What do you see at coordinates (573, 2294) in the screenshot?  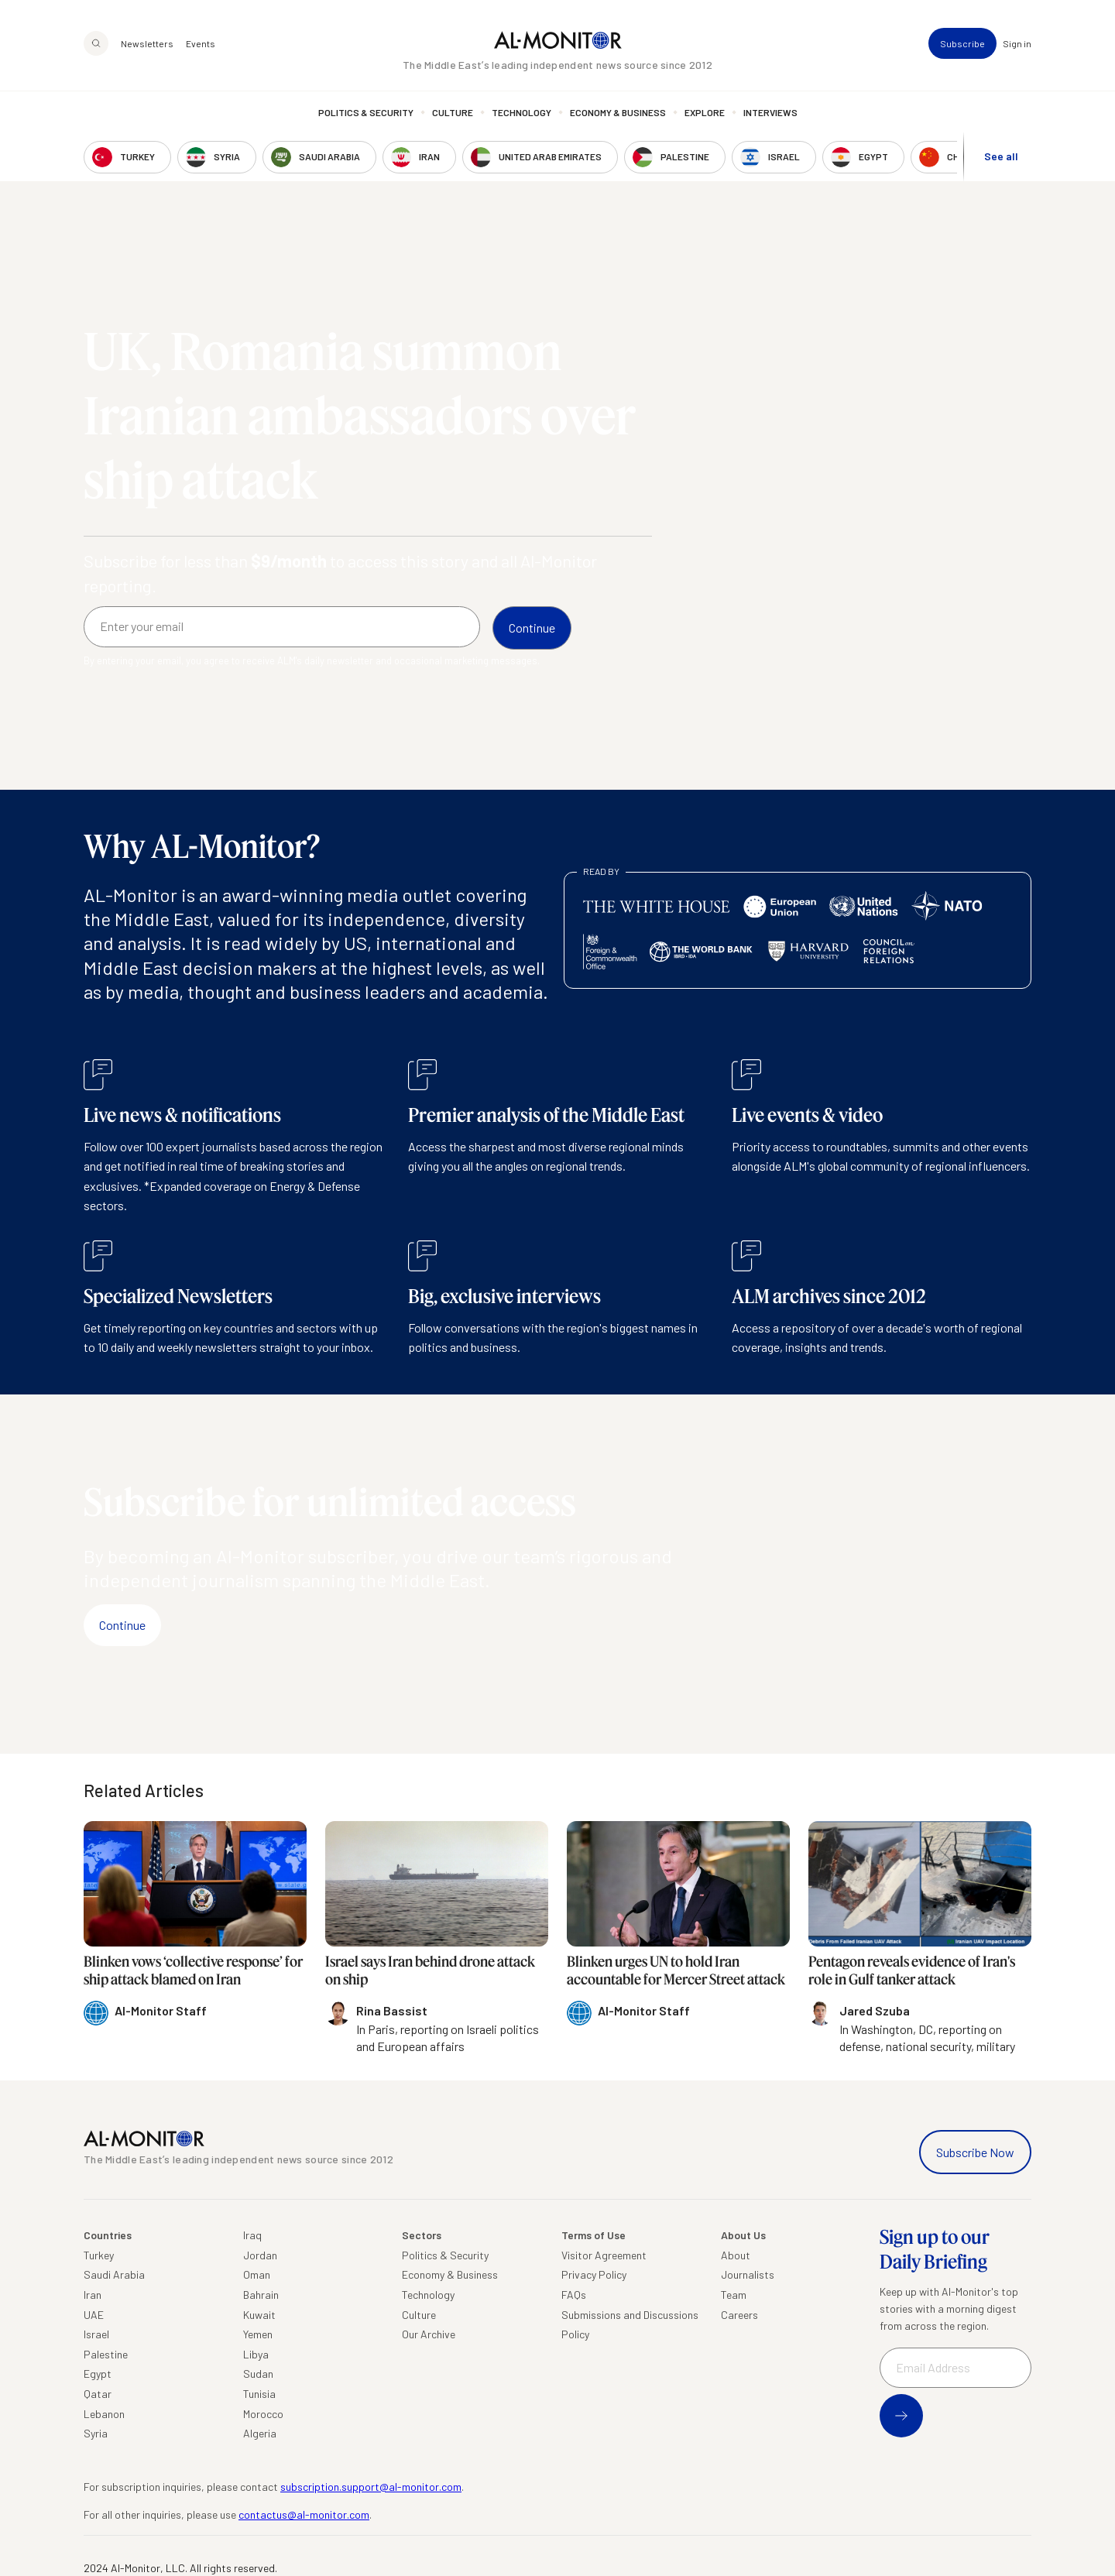 I see `FAQs` at bounding box center [573, 2294].